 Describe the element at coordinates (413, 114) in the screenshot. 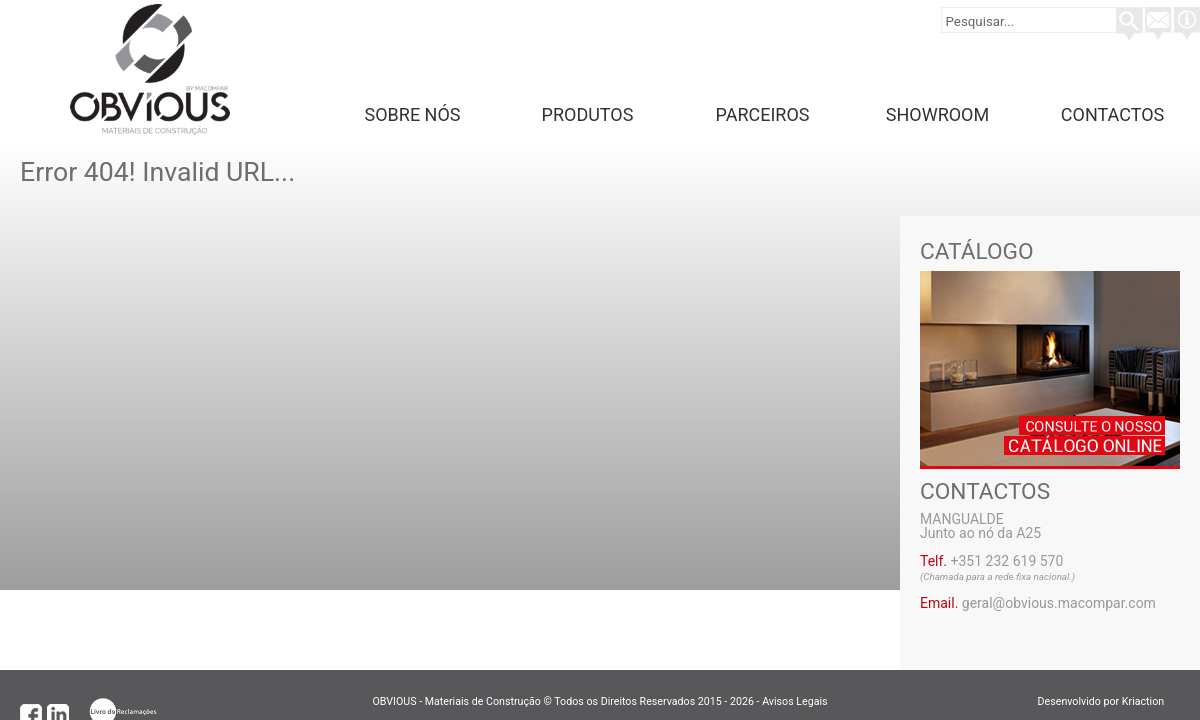

I see `Sobre Nós` at that location.